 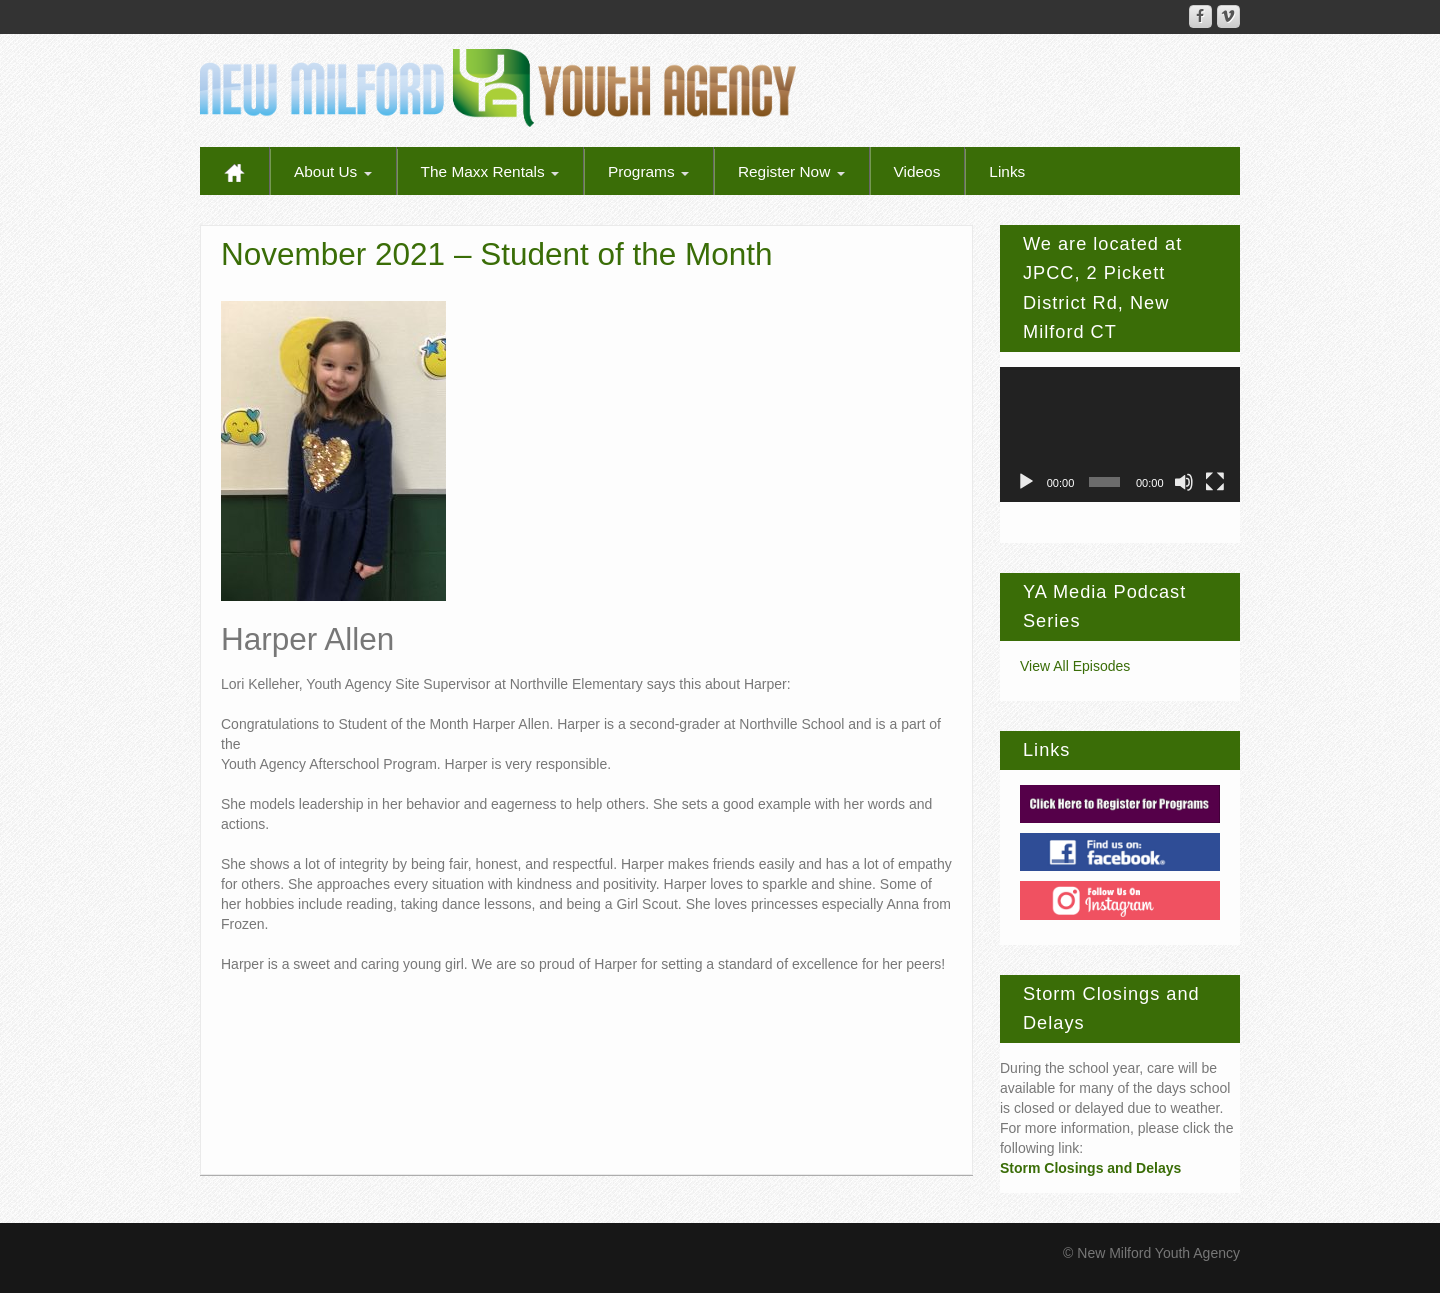 What do you see at coordinates (333, 171) in the screenshot?
I see `About Us` at bounding box center [333, 171].